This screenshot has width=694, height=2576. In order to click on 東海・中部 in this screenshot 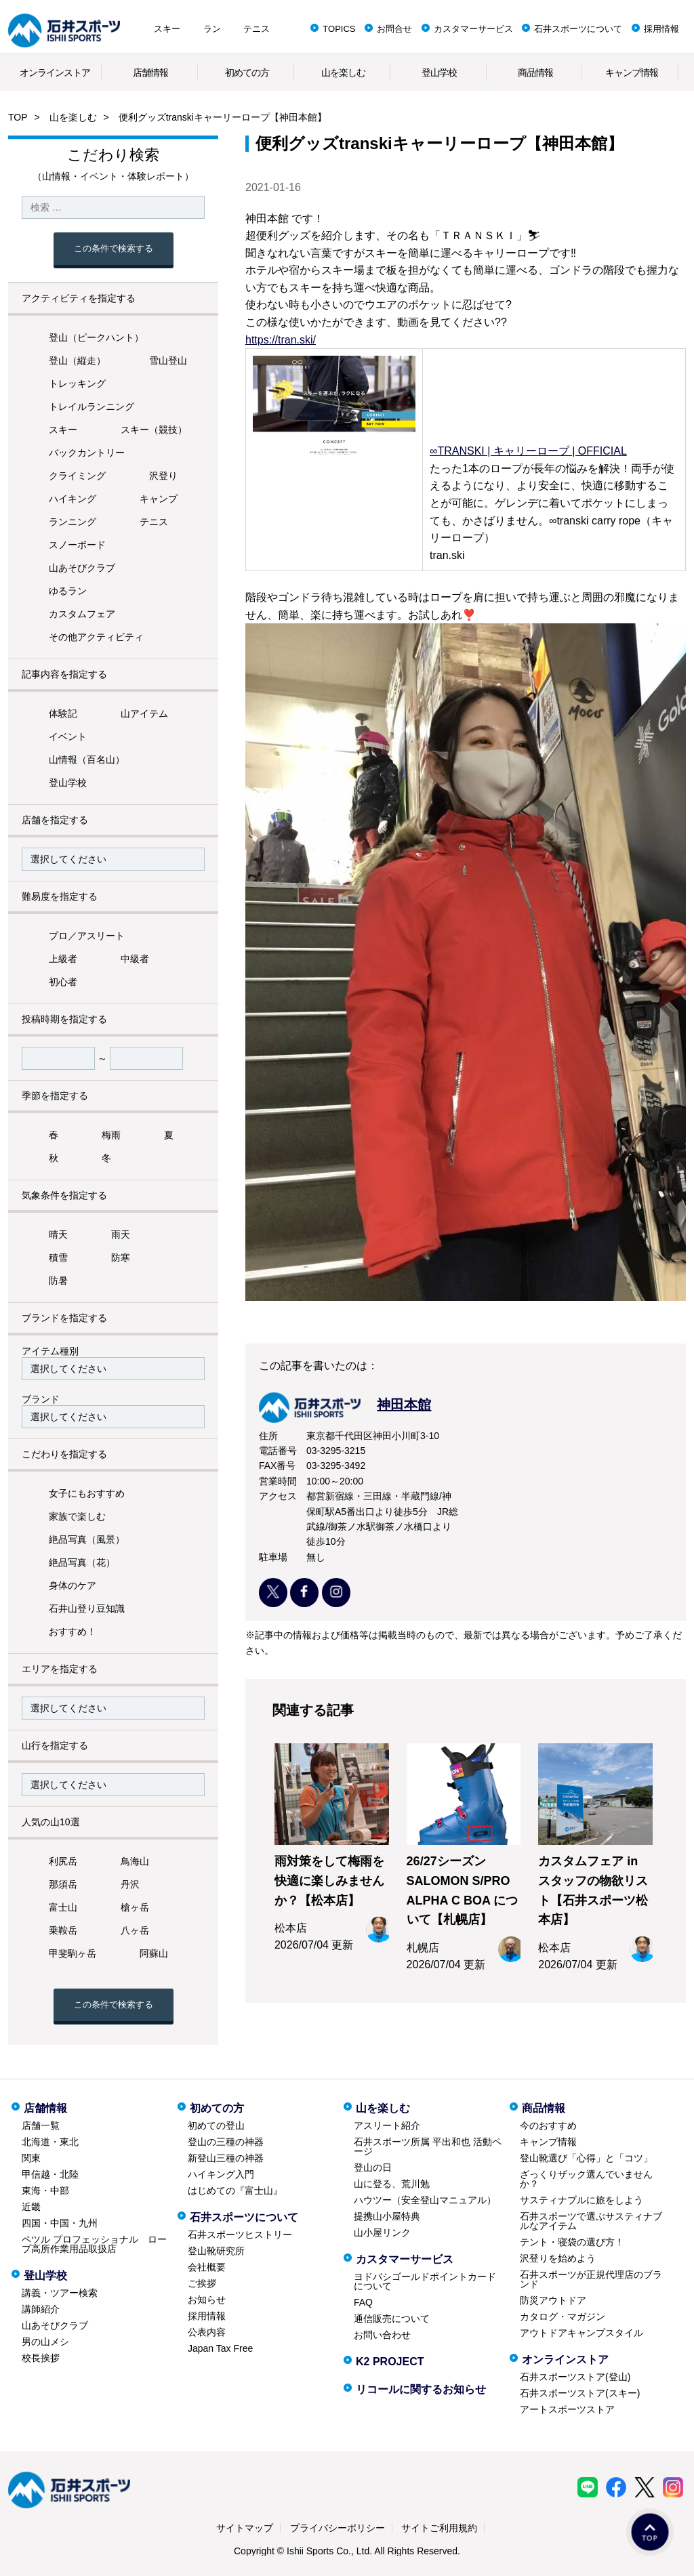, I will do `click(45, 2190)`.